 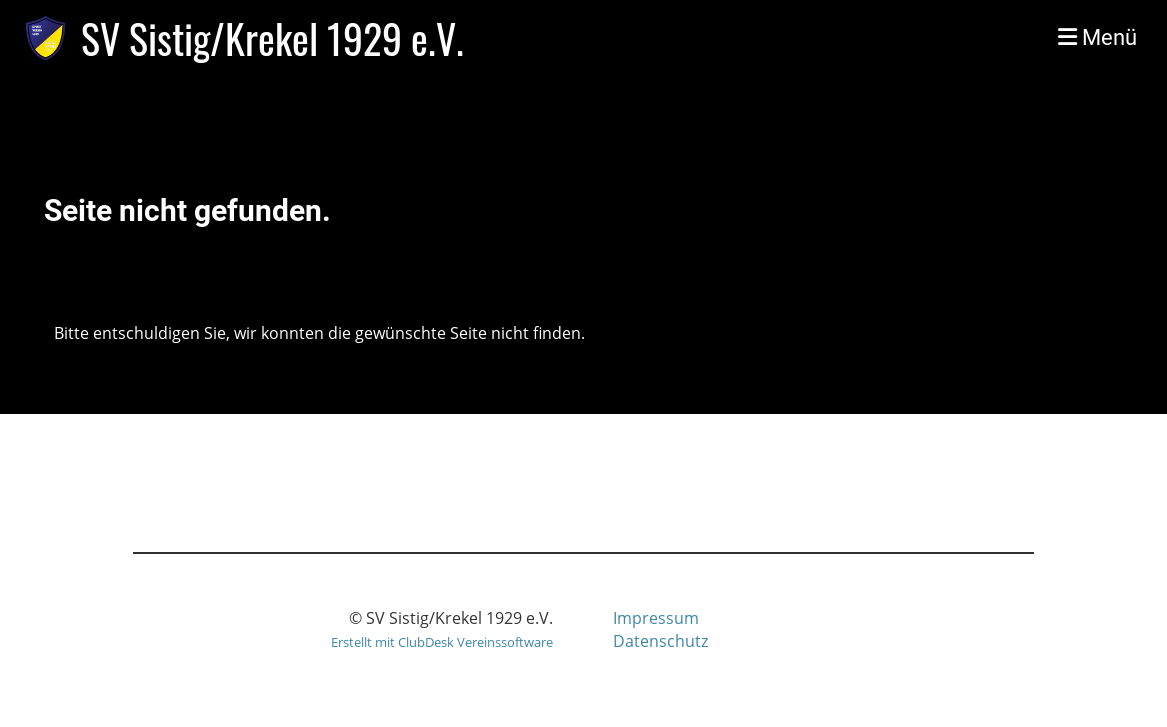 I want to click on Impressum, so click(x=656, y=618).